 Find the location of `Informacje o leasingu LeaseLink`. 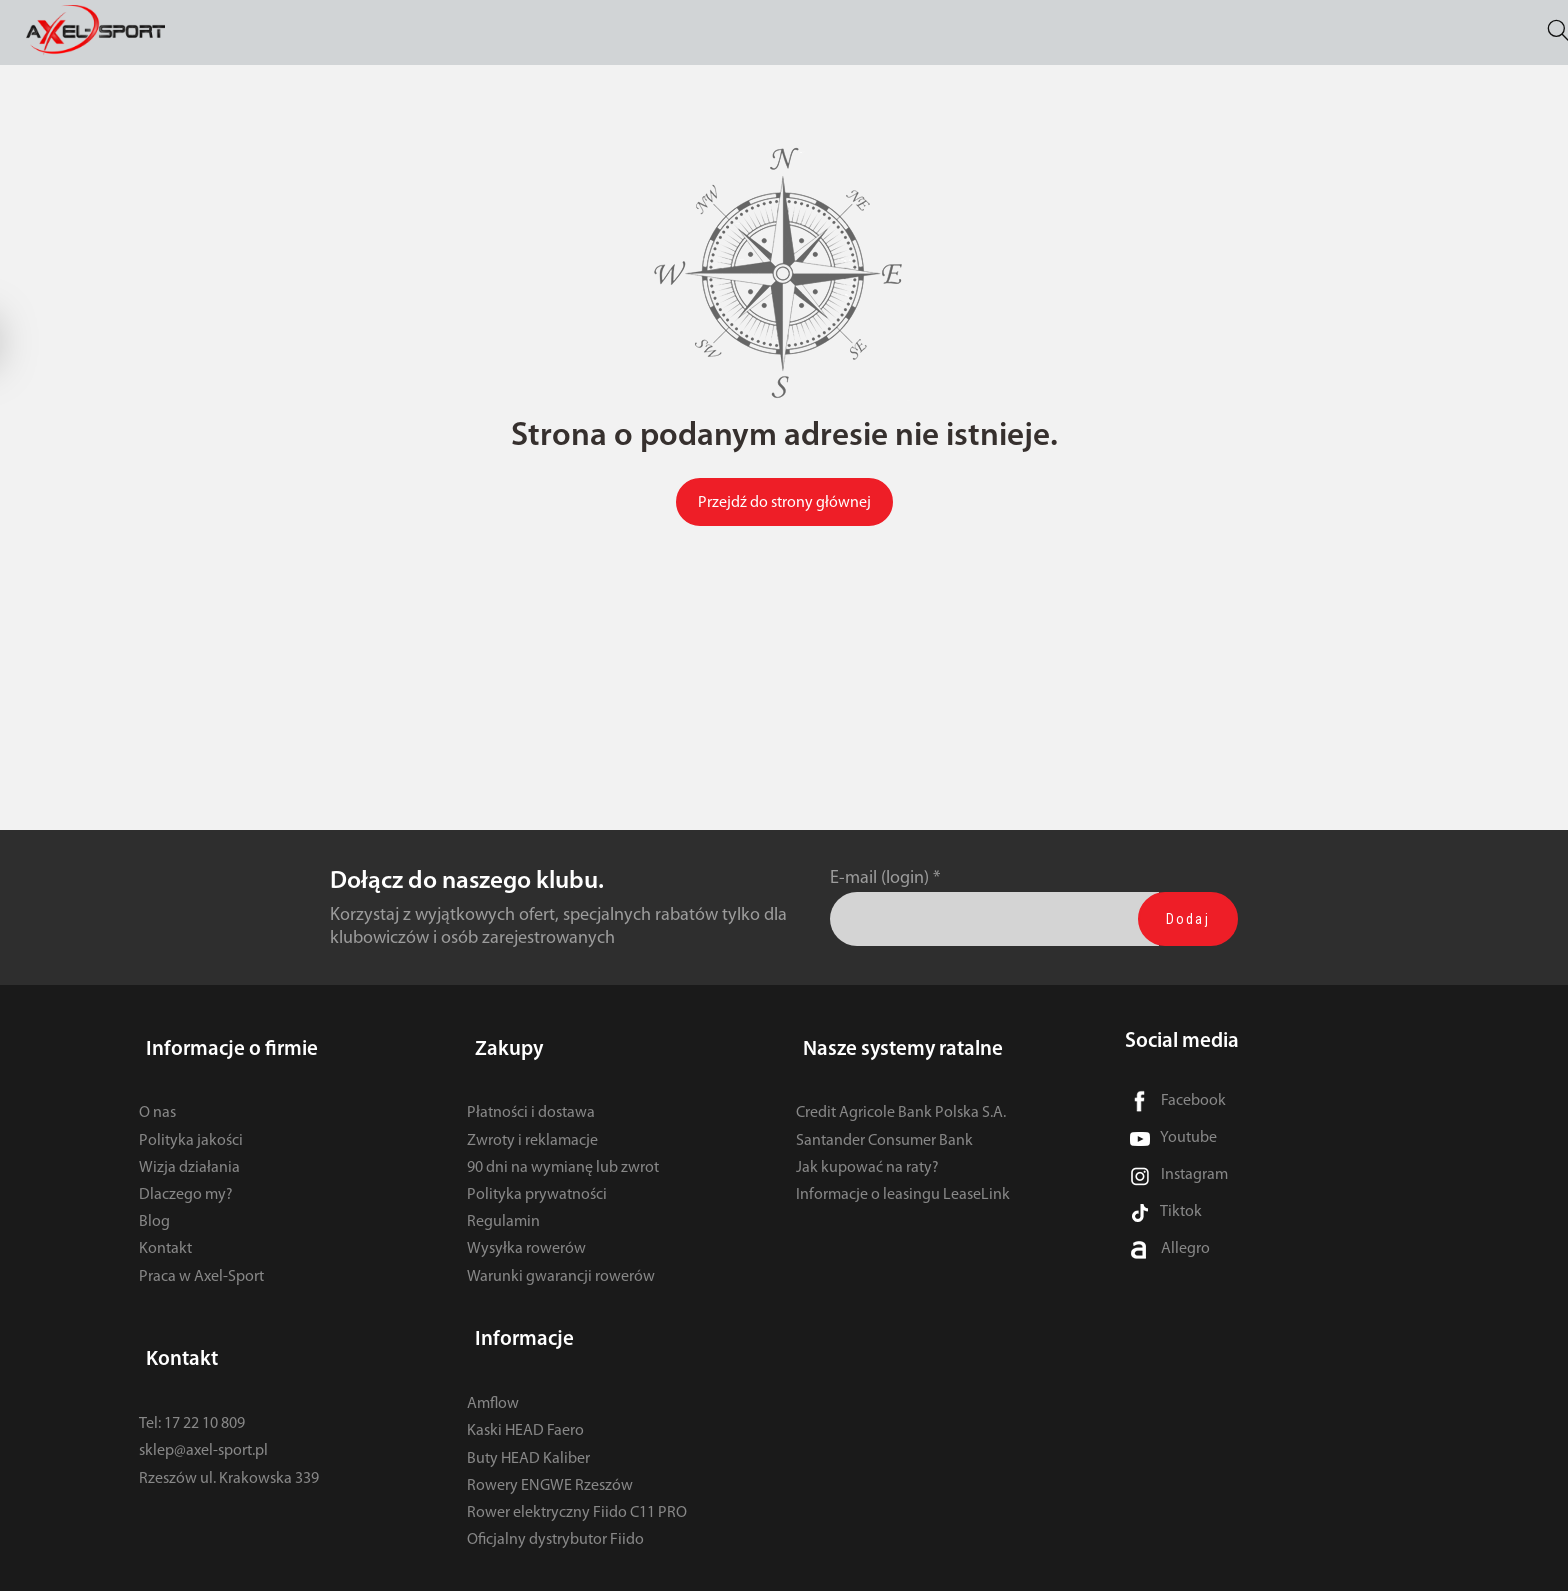

Informacje o leasingu LeaseLink is located at coordinates (903, 1178).